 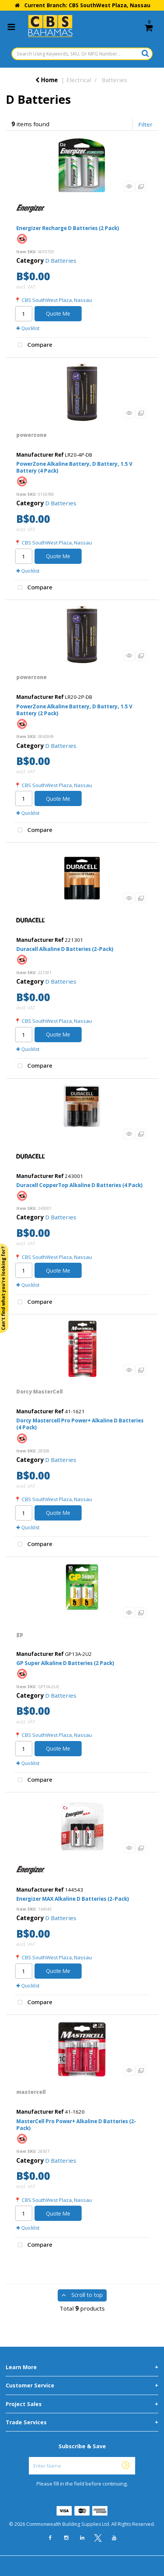 I want to click on Dorcy MasterCell, so click(x=39, y=1391).